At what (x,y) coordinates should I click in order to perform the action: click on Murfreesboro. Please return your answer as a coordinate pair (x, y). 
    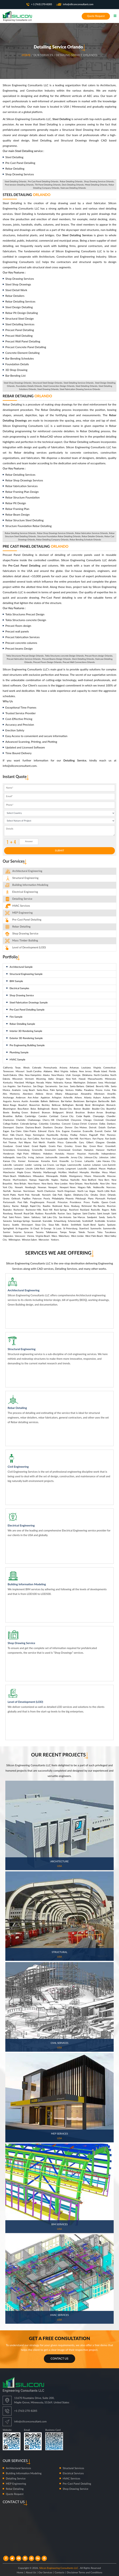
    Looking at the image, I should click on (20, 1180).